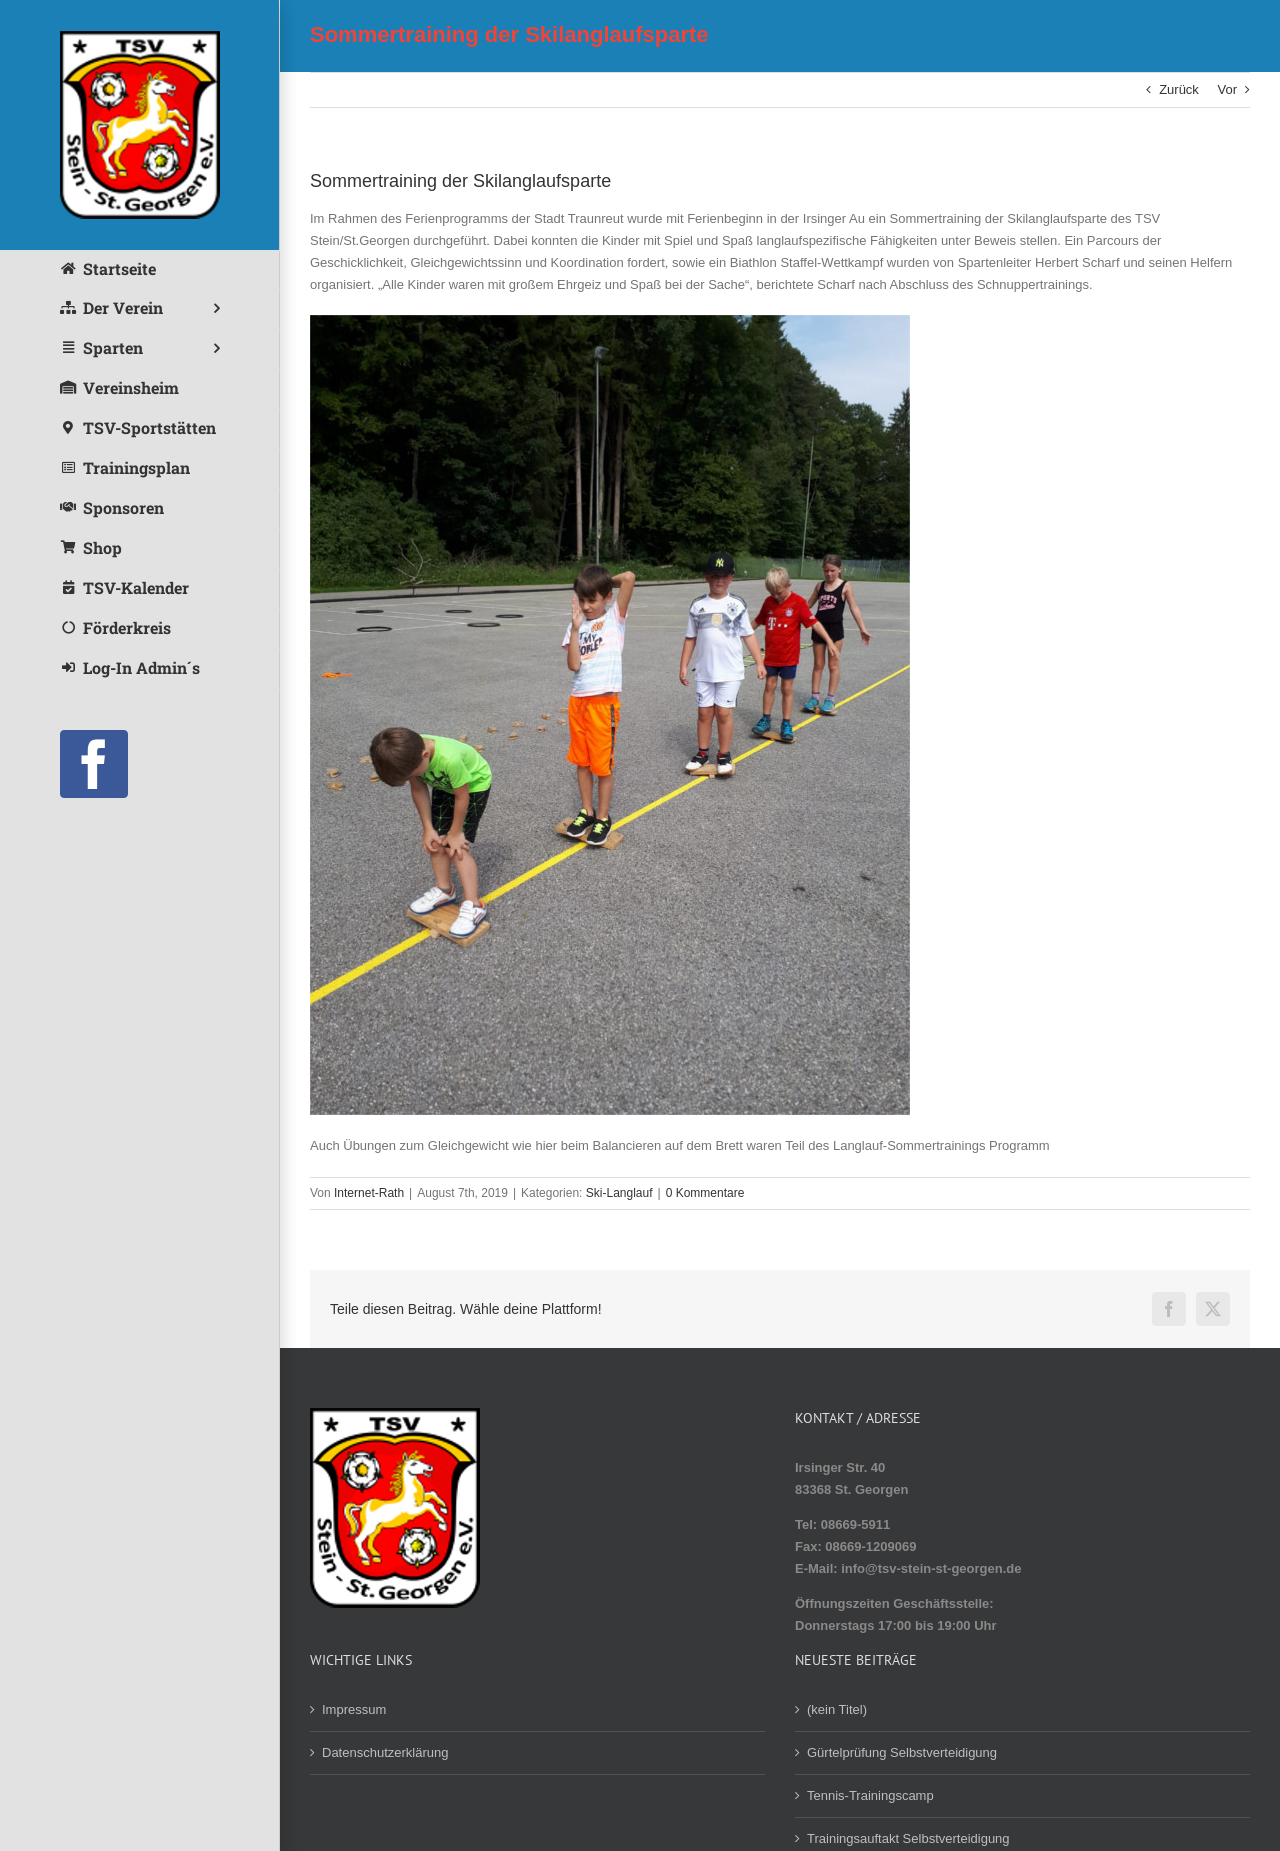  Describe the element at coordinates (1179, 89) in the screenshot. I see `Zurück` at that location.